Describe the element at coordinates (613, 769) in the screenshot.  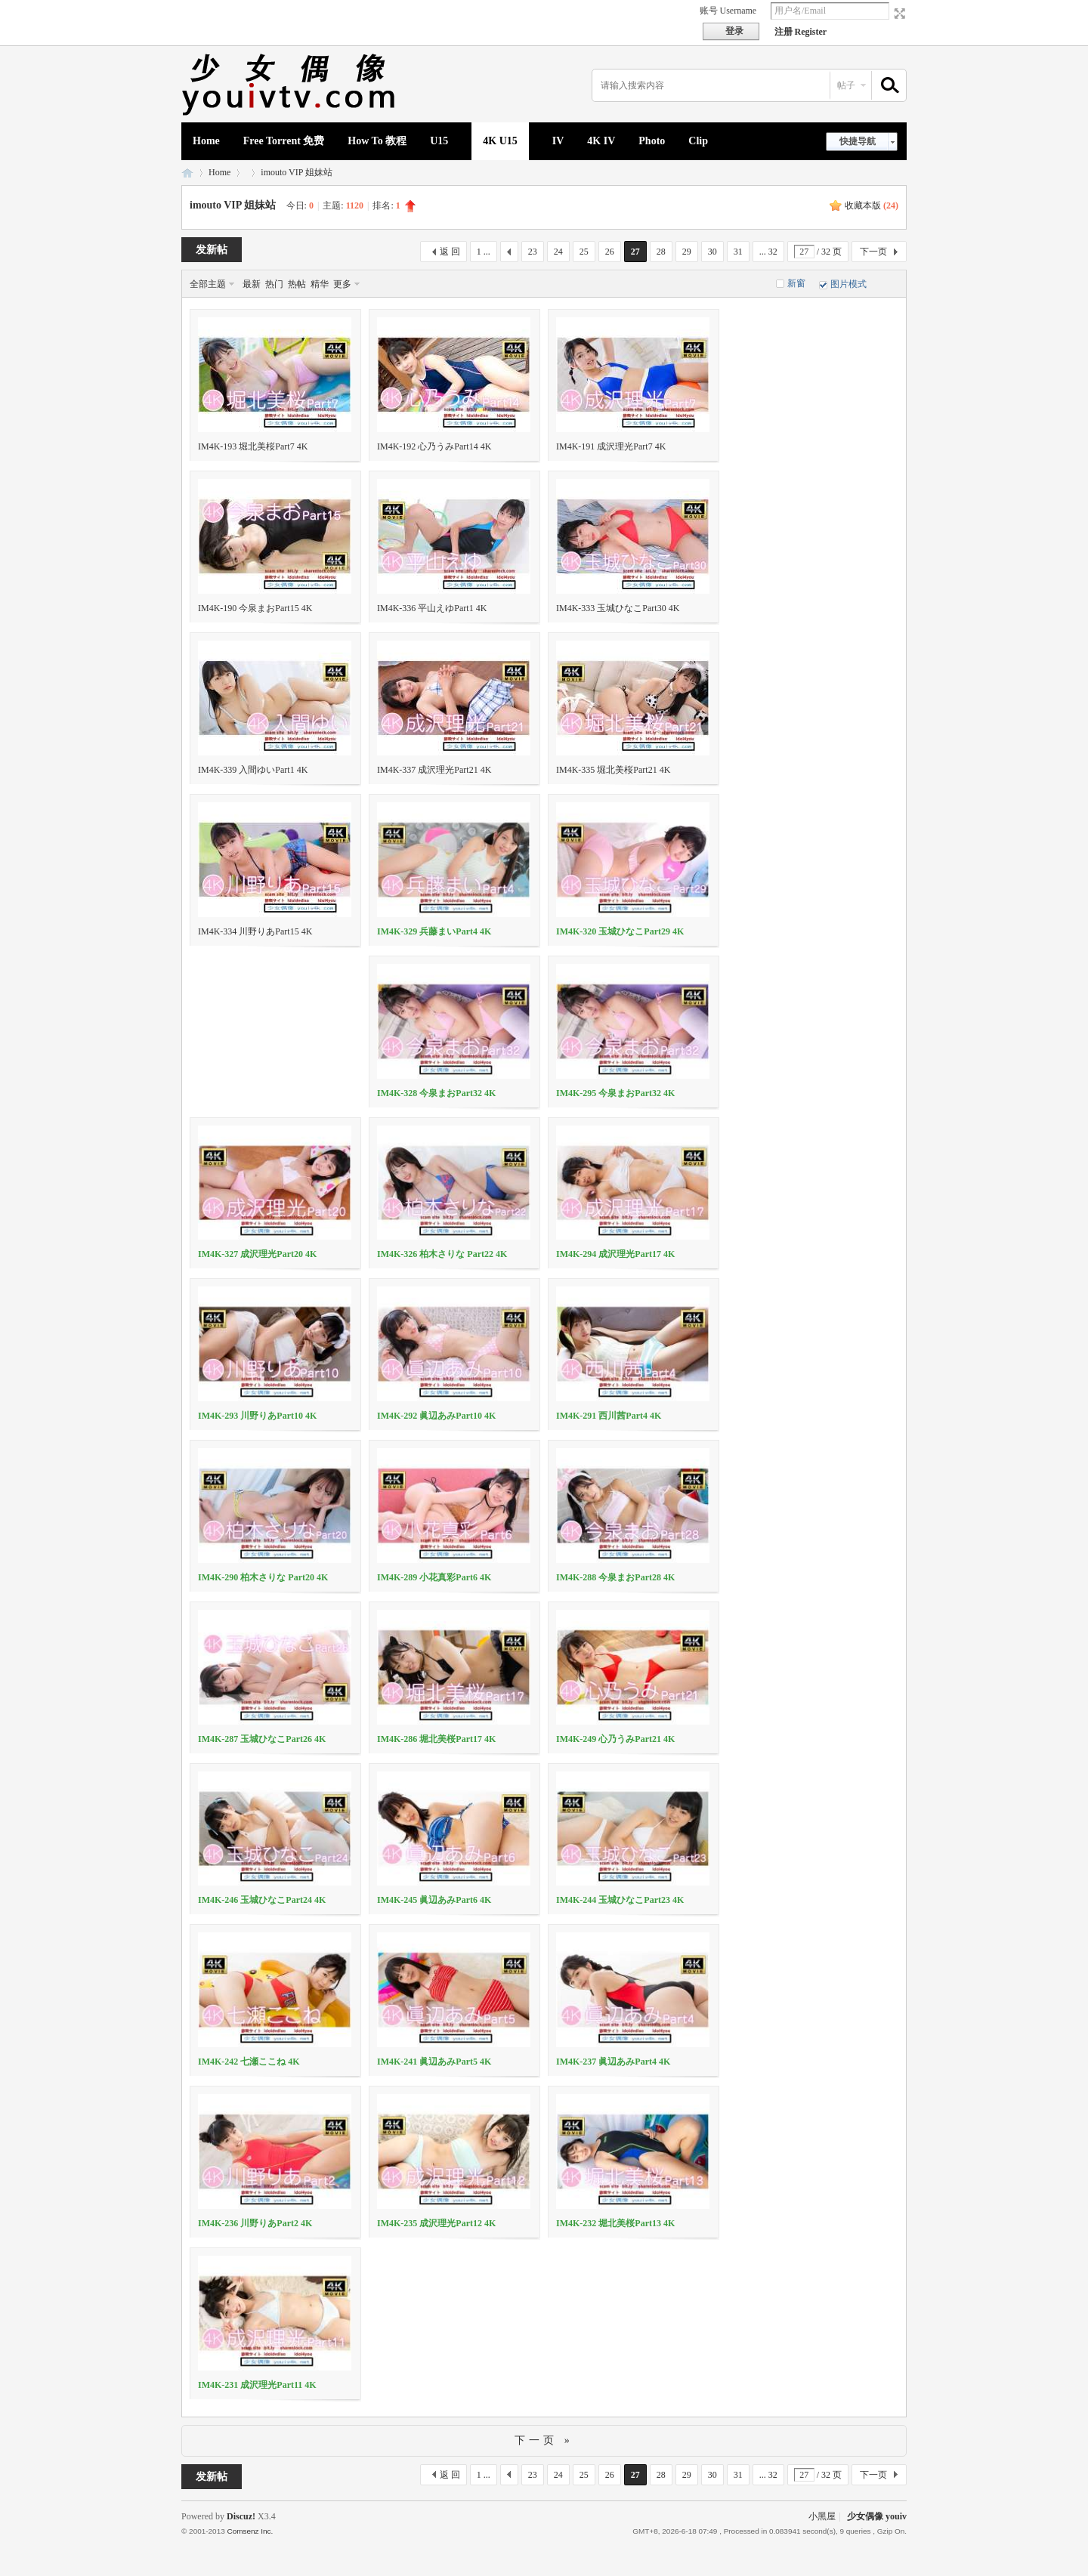
I see `IM4K-335 堀北美桜Part21 4K` at that location.